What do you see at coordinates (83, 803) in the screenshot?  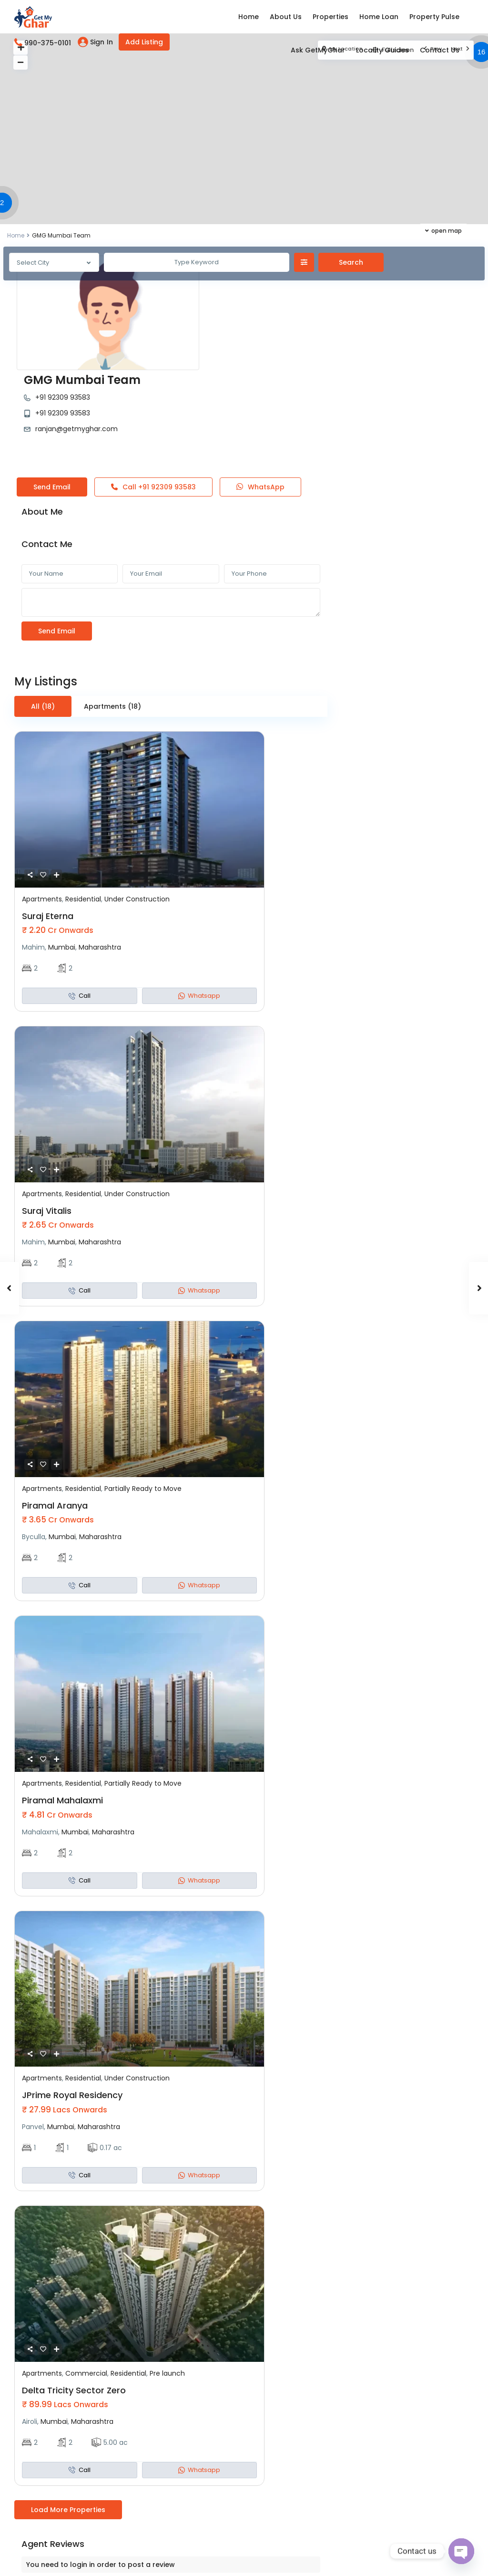 I see `Residential` at bounding box center [83, 803].